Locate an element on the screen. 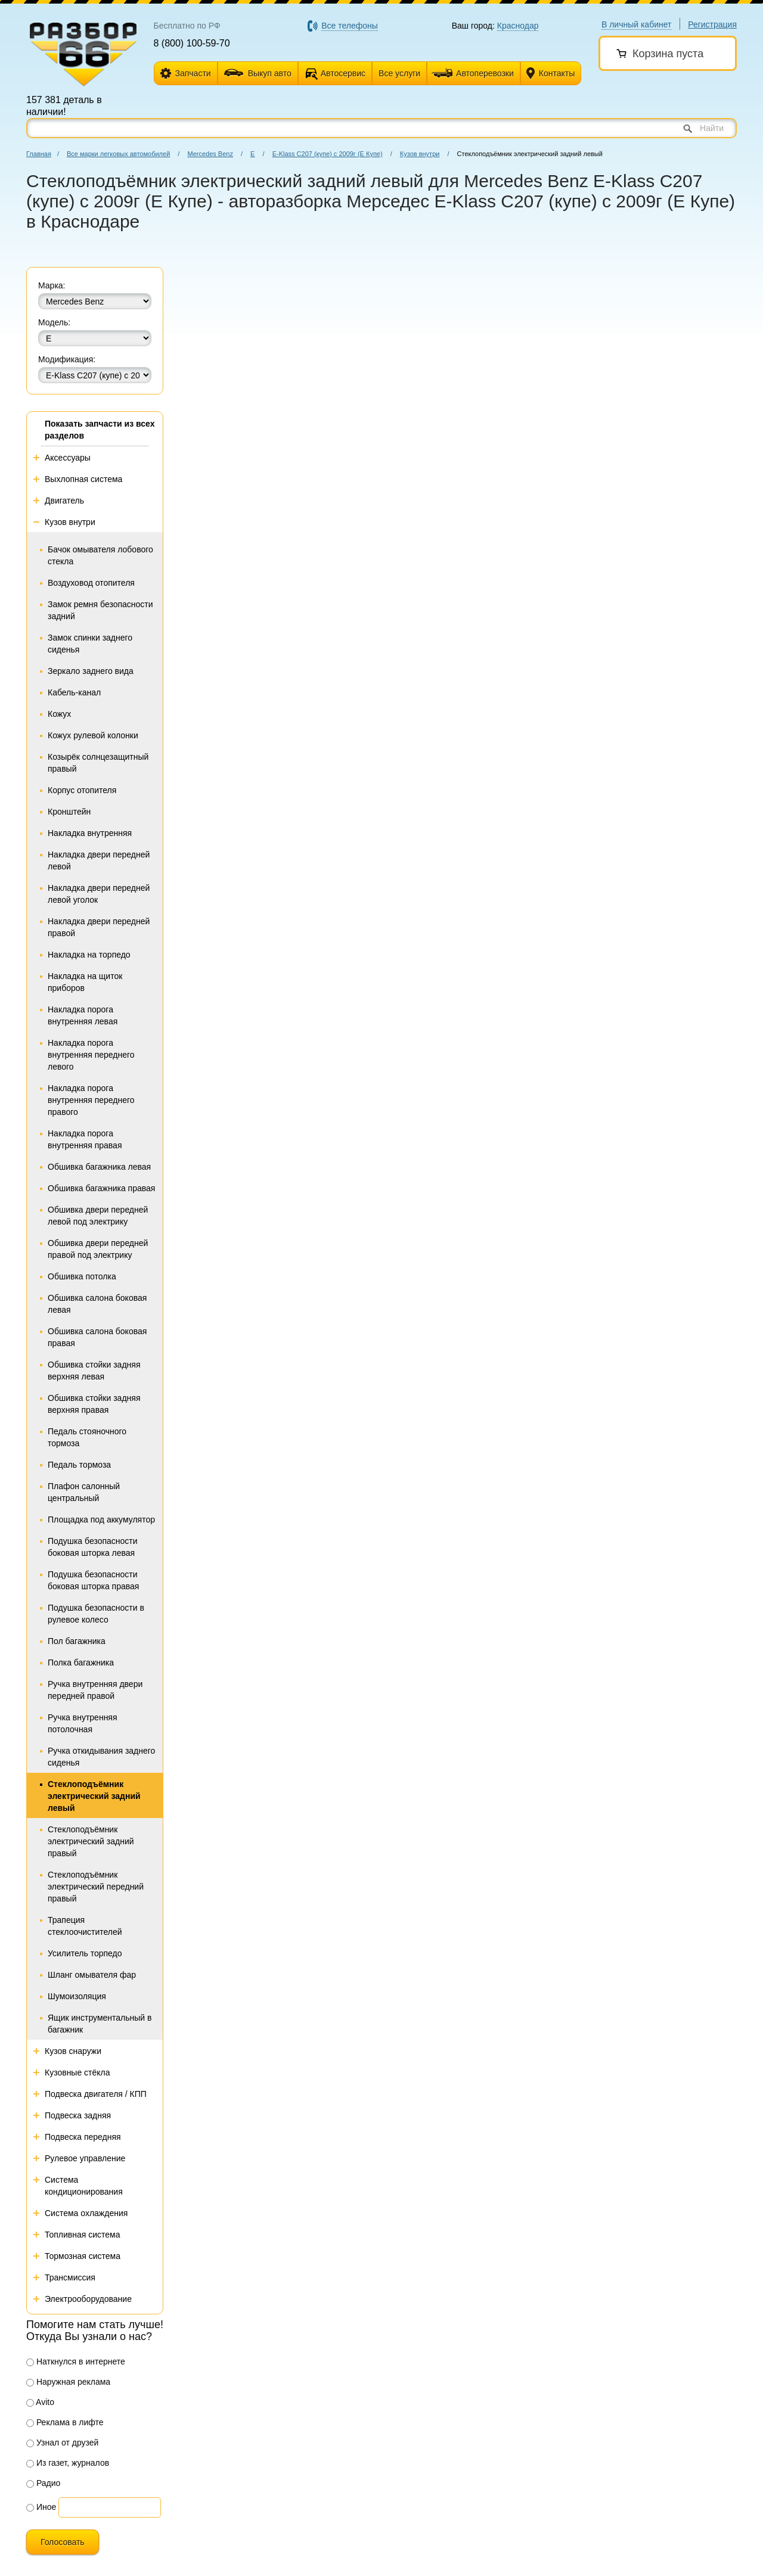 The image size is (763, 2576). Подушка безопасности боковая шторка правая is located at coordinates (93, 1580).